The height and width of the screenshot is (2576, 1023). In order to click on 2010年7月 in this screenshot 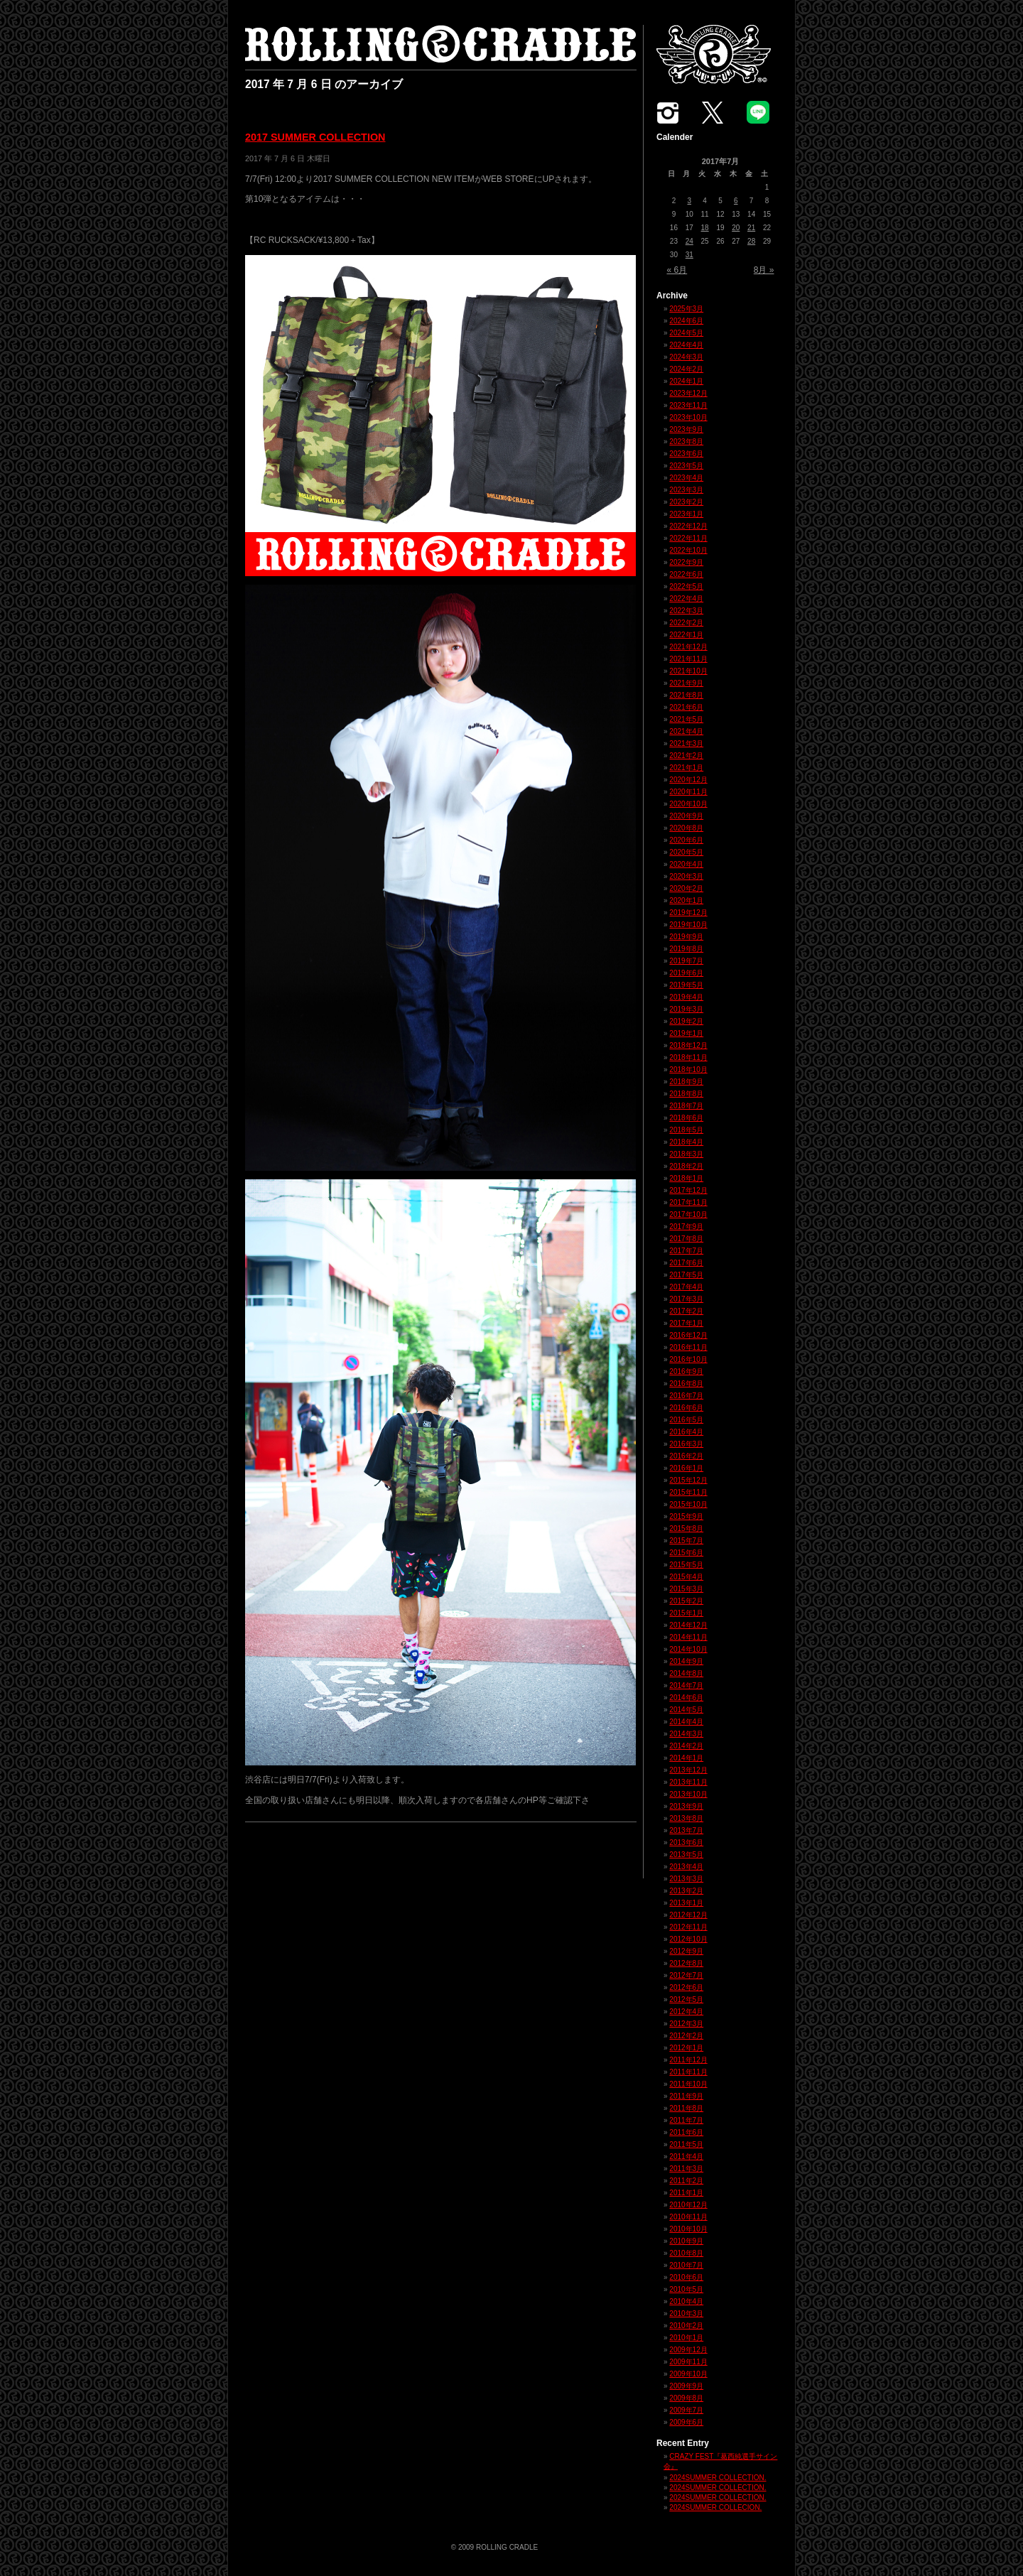, I will do `click(686, 2265)`.